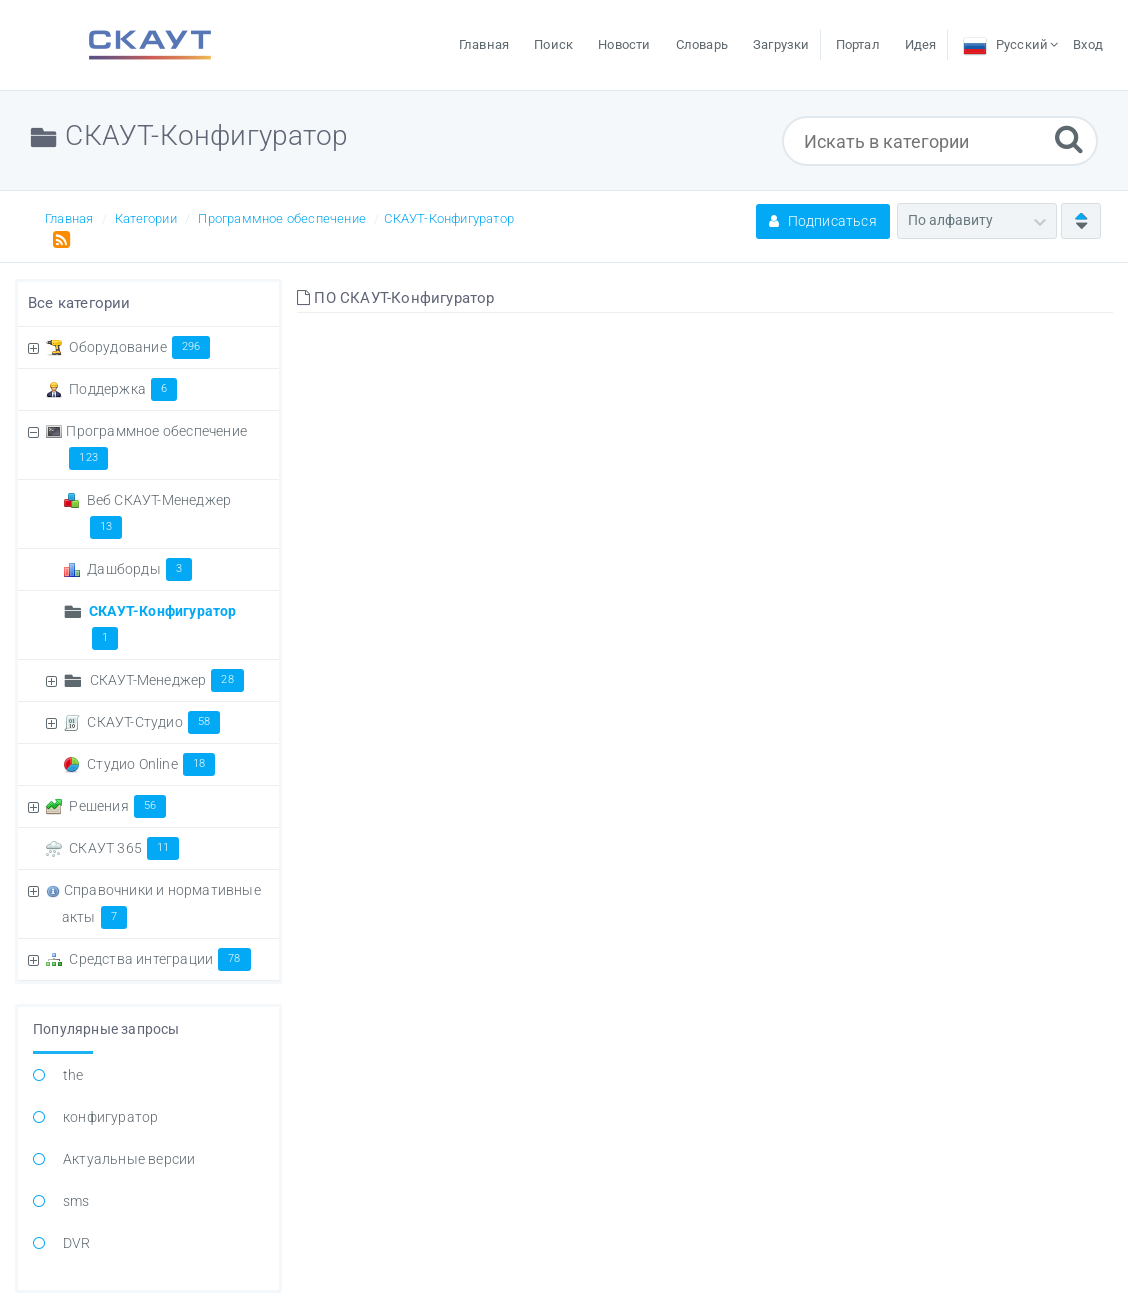 The image size is (1128, 1313). What do you see at coordinates (117, 806) in the screenshot?
I see `Решения` at bounding box center [117, 806].